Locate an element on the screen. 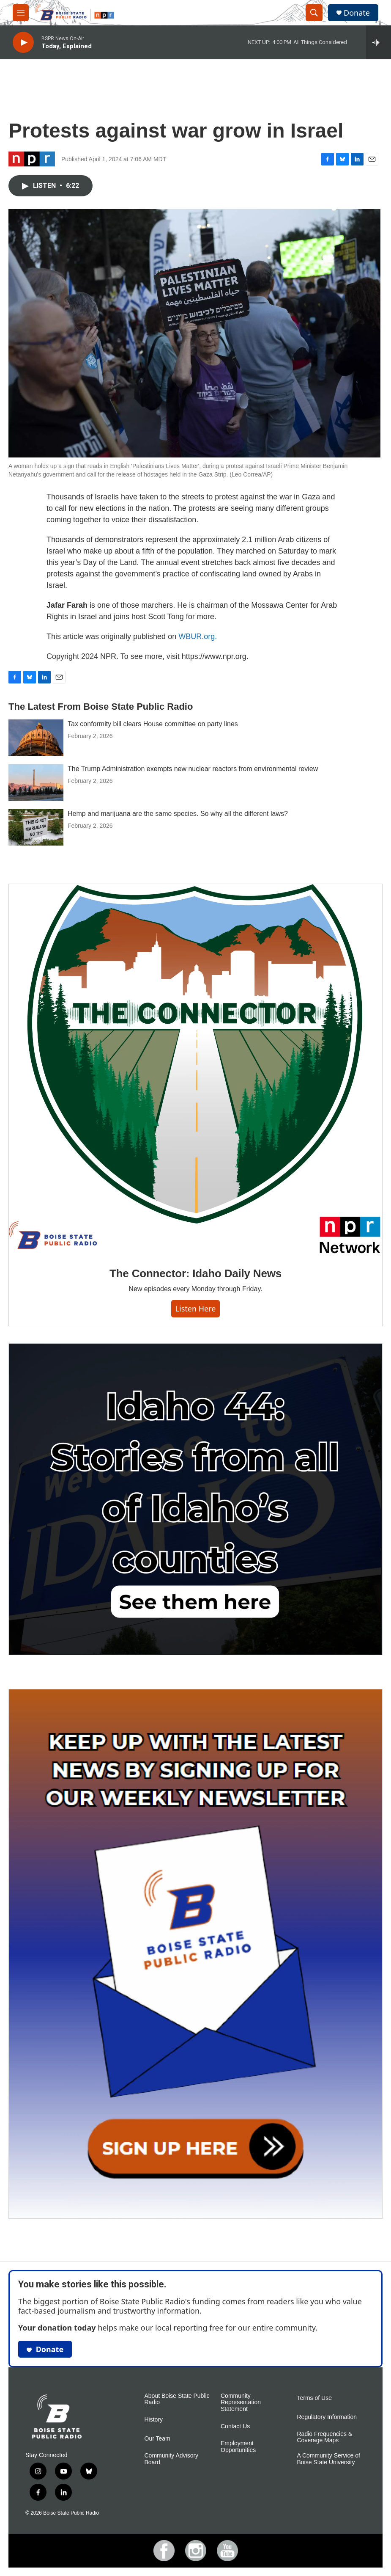 Image resolution: width=391 pixels, height=2576 pixels. [Hemp and marijuana are the same species. So why all the different laws?] is located at coordinates (35, 827).